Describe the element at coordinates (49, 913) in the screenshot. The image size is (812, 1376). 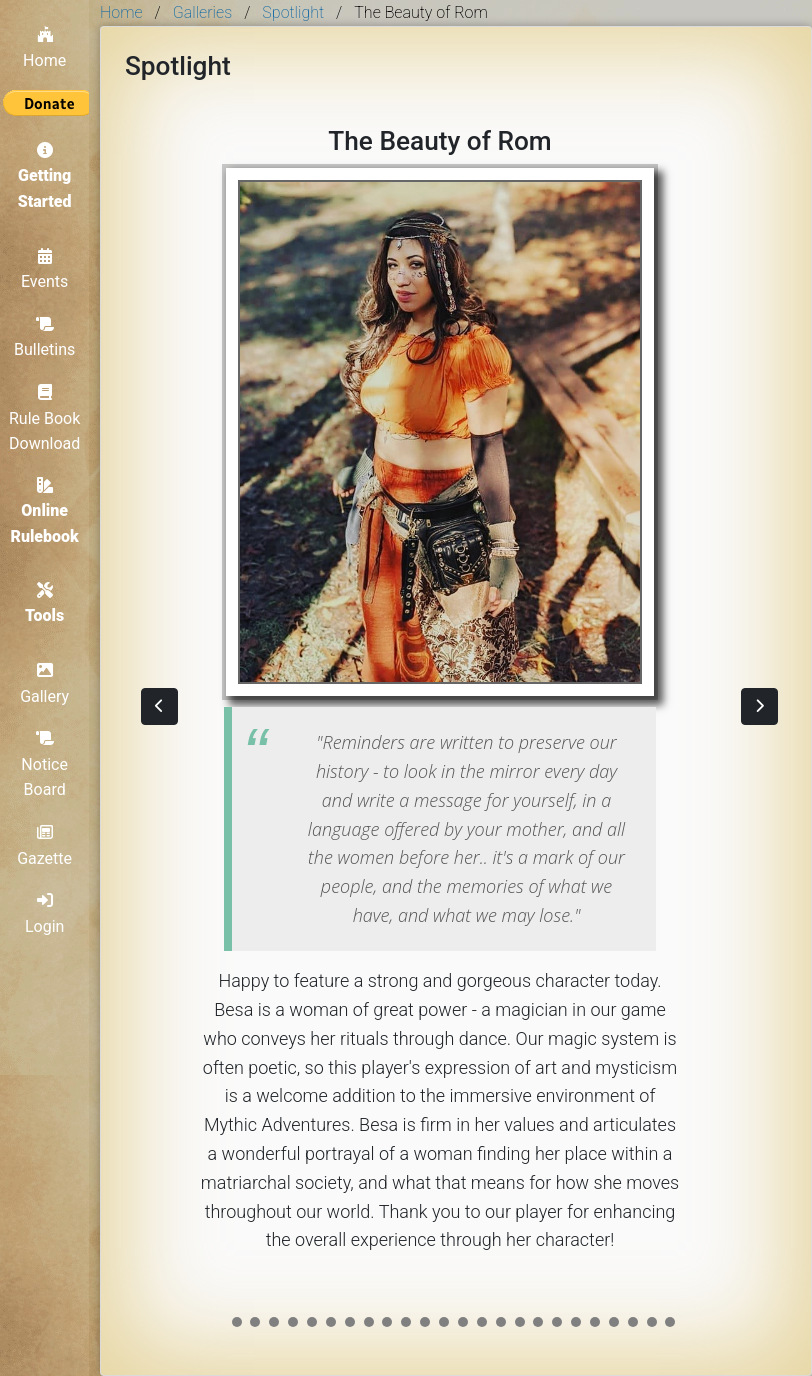
I see `Login` at that location.